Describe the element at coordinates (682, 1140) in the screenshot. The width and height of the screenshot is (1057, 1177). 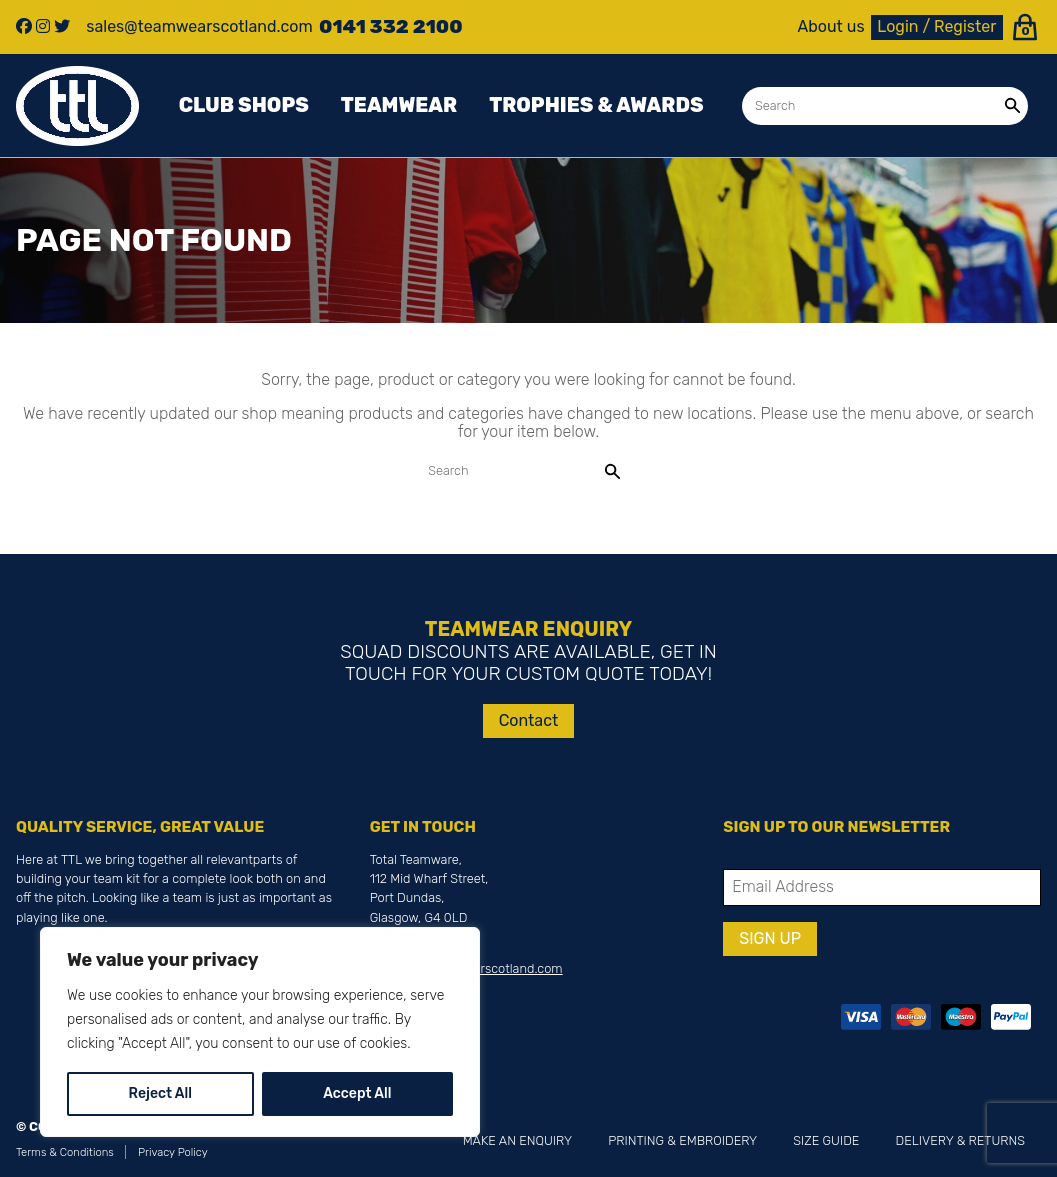
I see `Printing & Embroidery` at that location.